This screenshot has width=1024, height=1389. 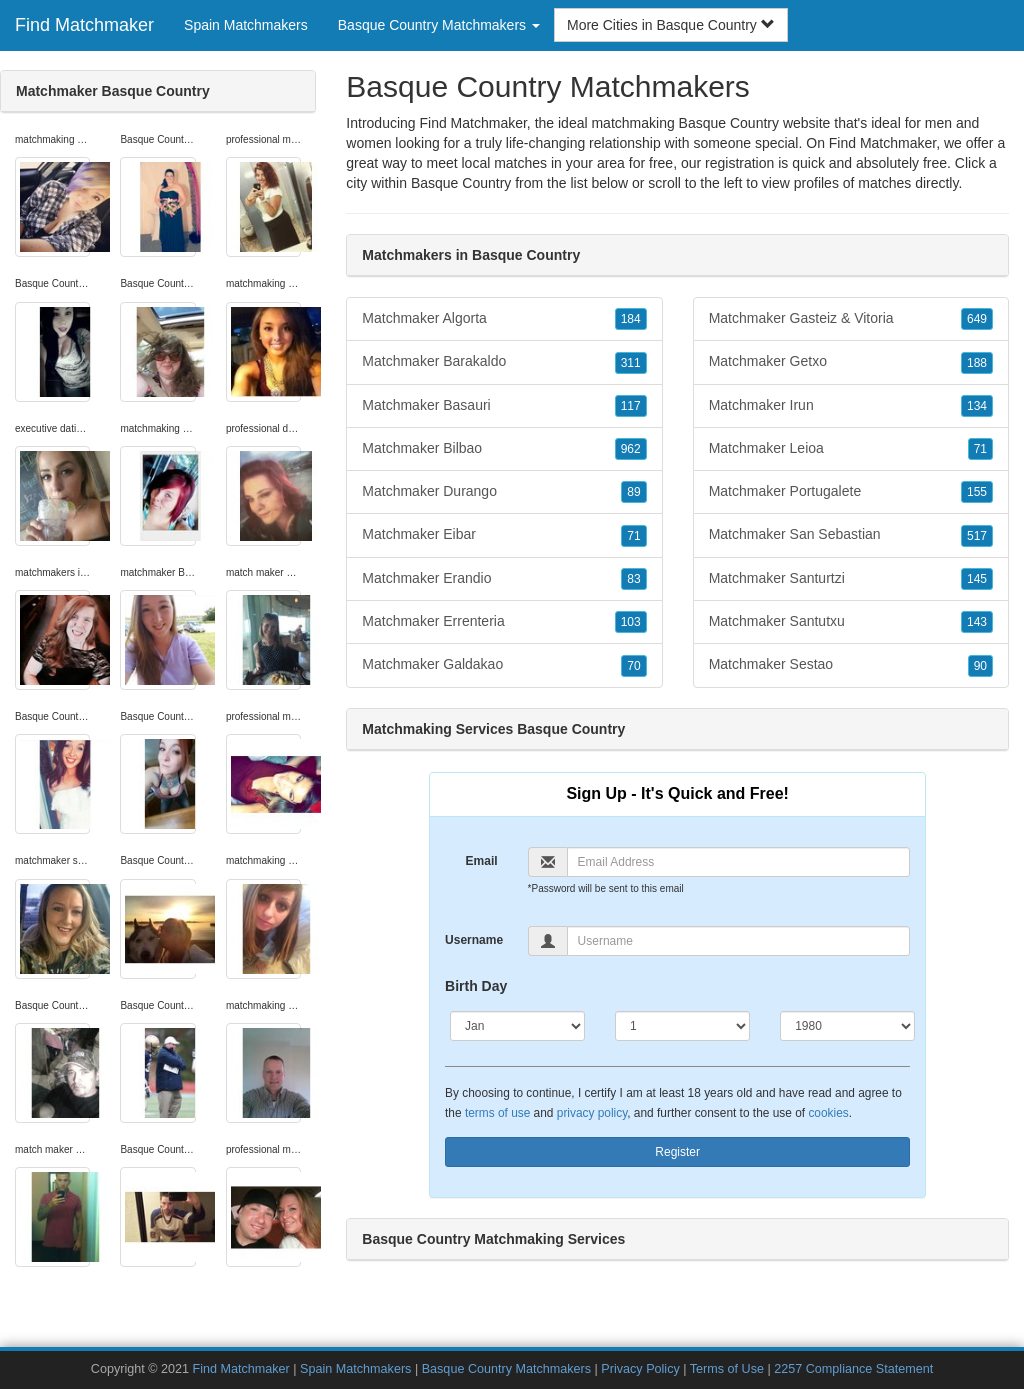 What do you see at coordinates (977, 622) in the screenshot?
I see `143` at bounding box center [977, 622].